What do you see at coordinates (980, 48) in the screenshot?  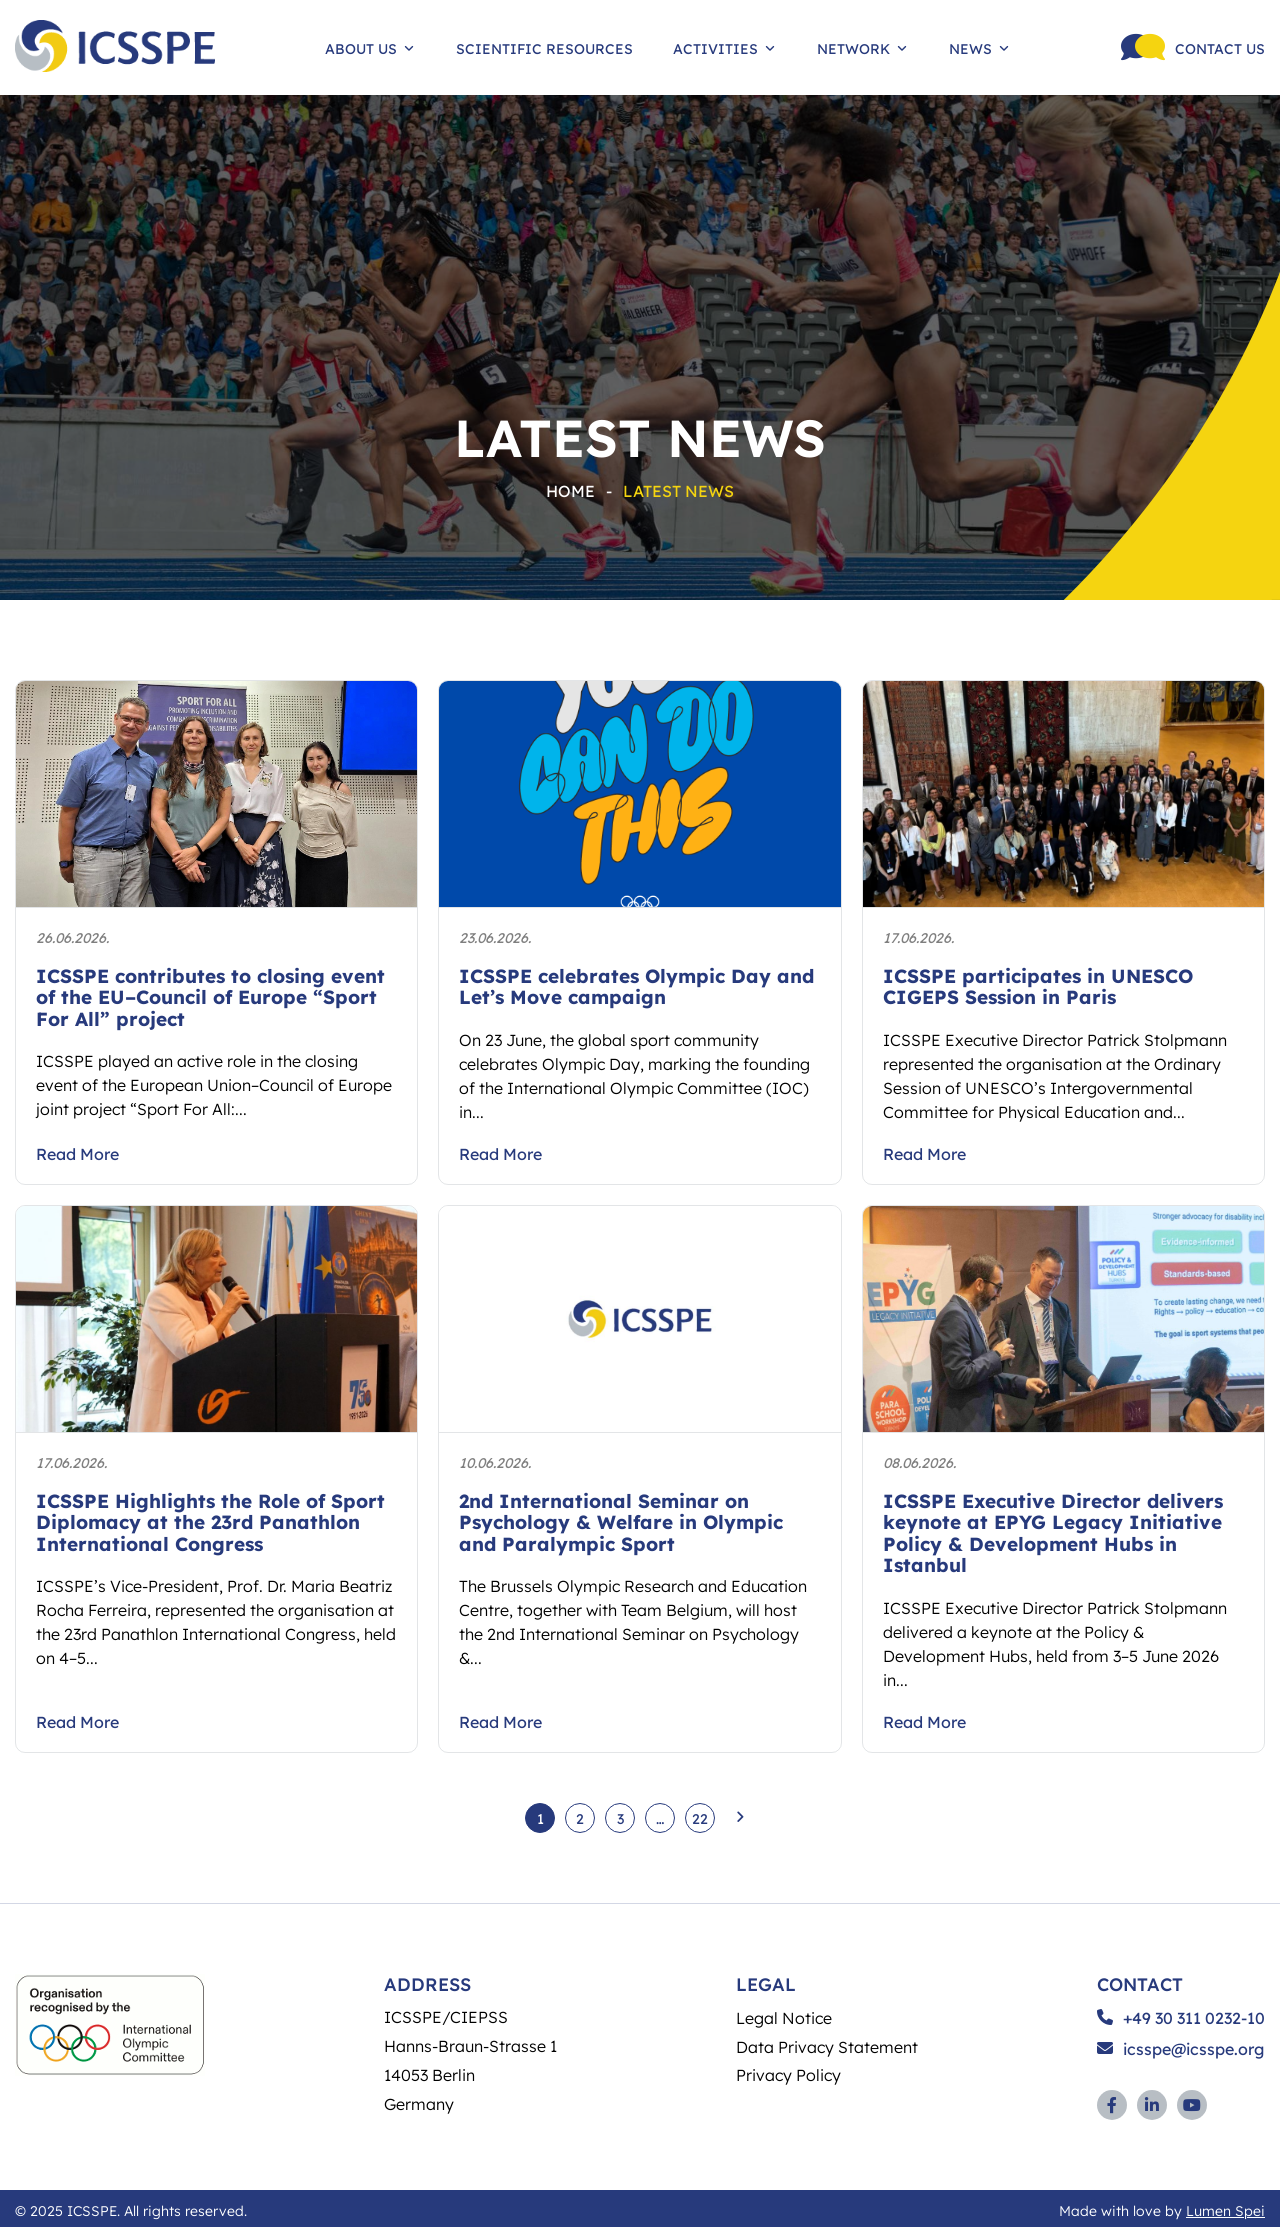 I see `News` at bounding box center [980, 48].